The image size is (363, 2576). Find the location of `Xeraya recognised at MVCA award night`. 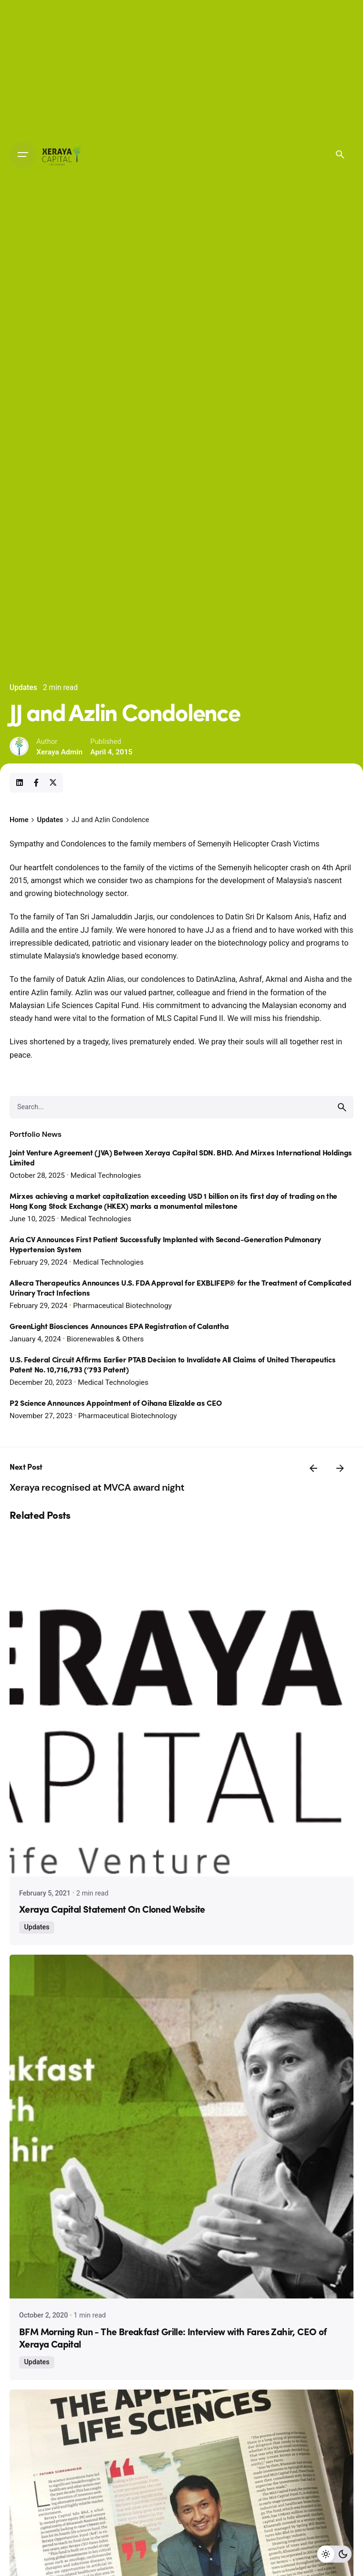

Xeraya recognised at MVCA award night is located at coordinates (97, 1487).